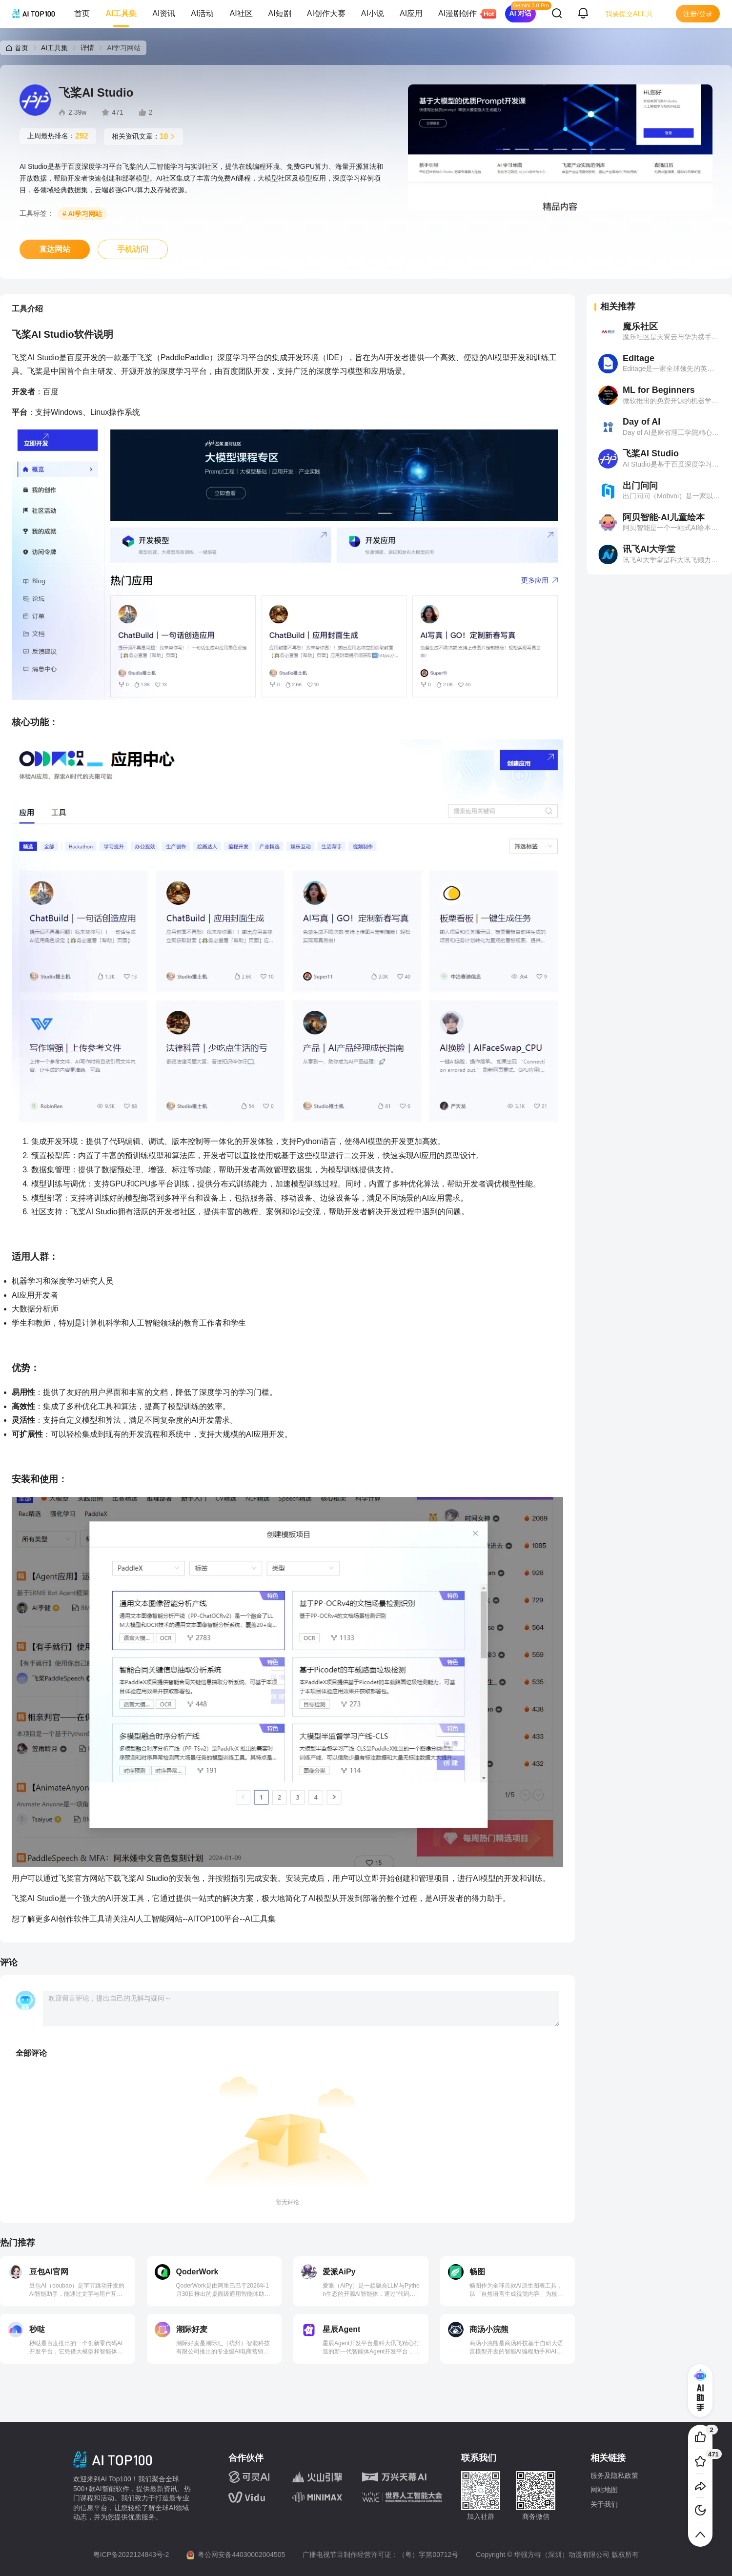  What do you see at coordinates (163, 13) in the screenshot?
I see `AI资讯` at bounding box center [163, 13].